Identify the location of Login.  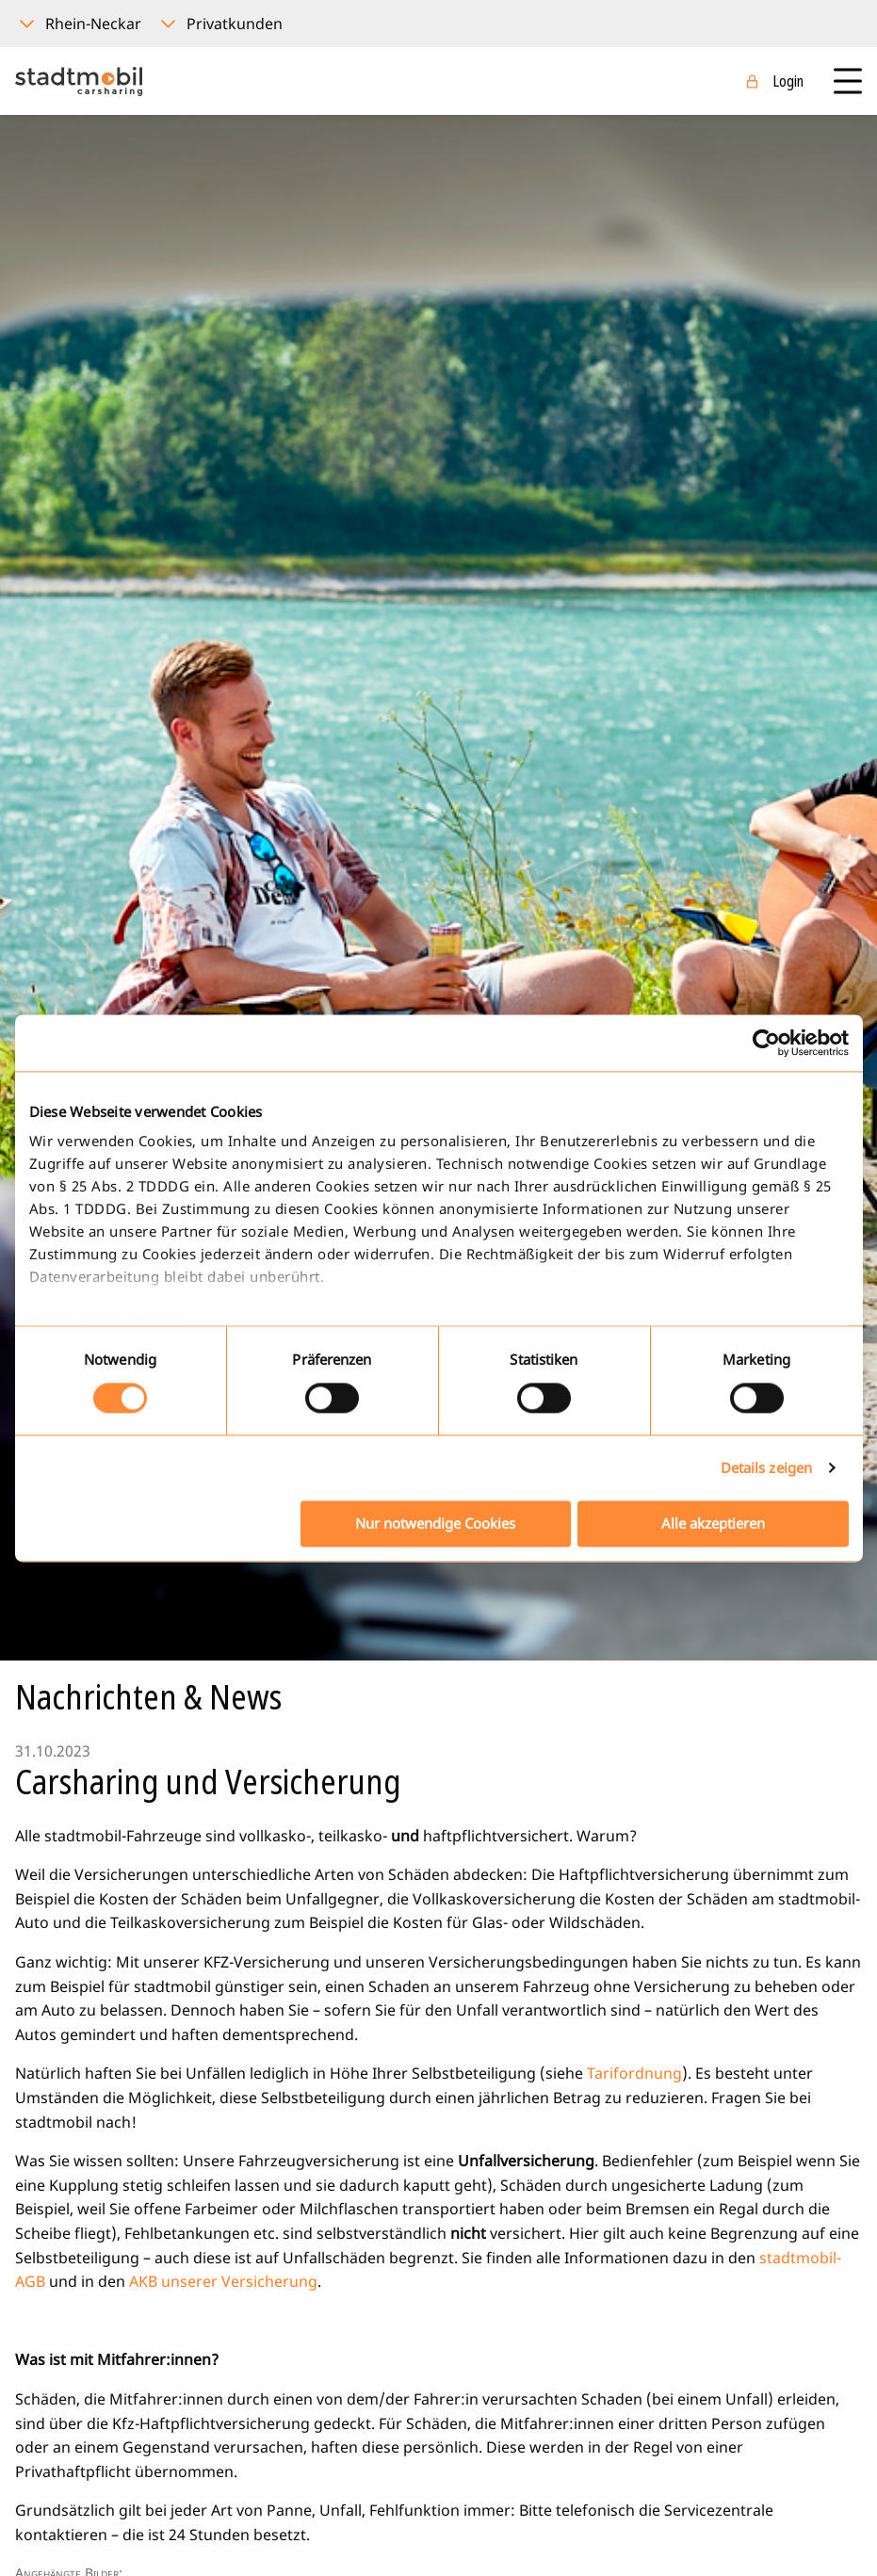
(788, 81).